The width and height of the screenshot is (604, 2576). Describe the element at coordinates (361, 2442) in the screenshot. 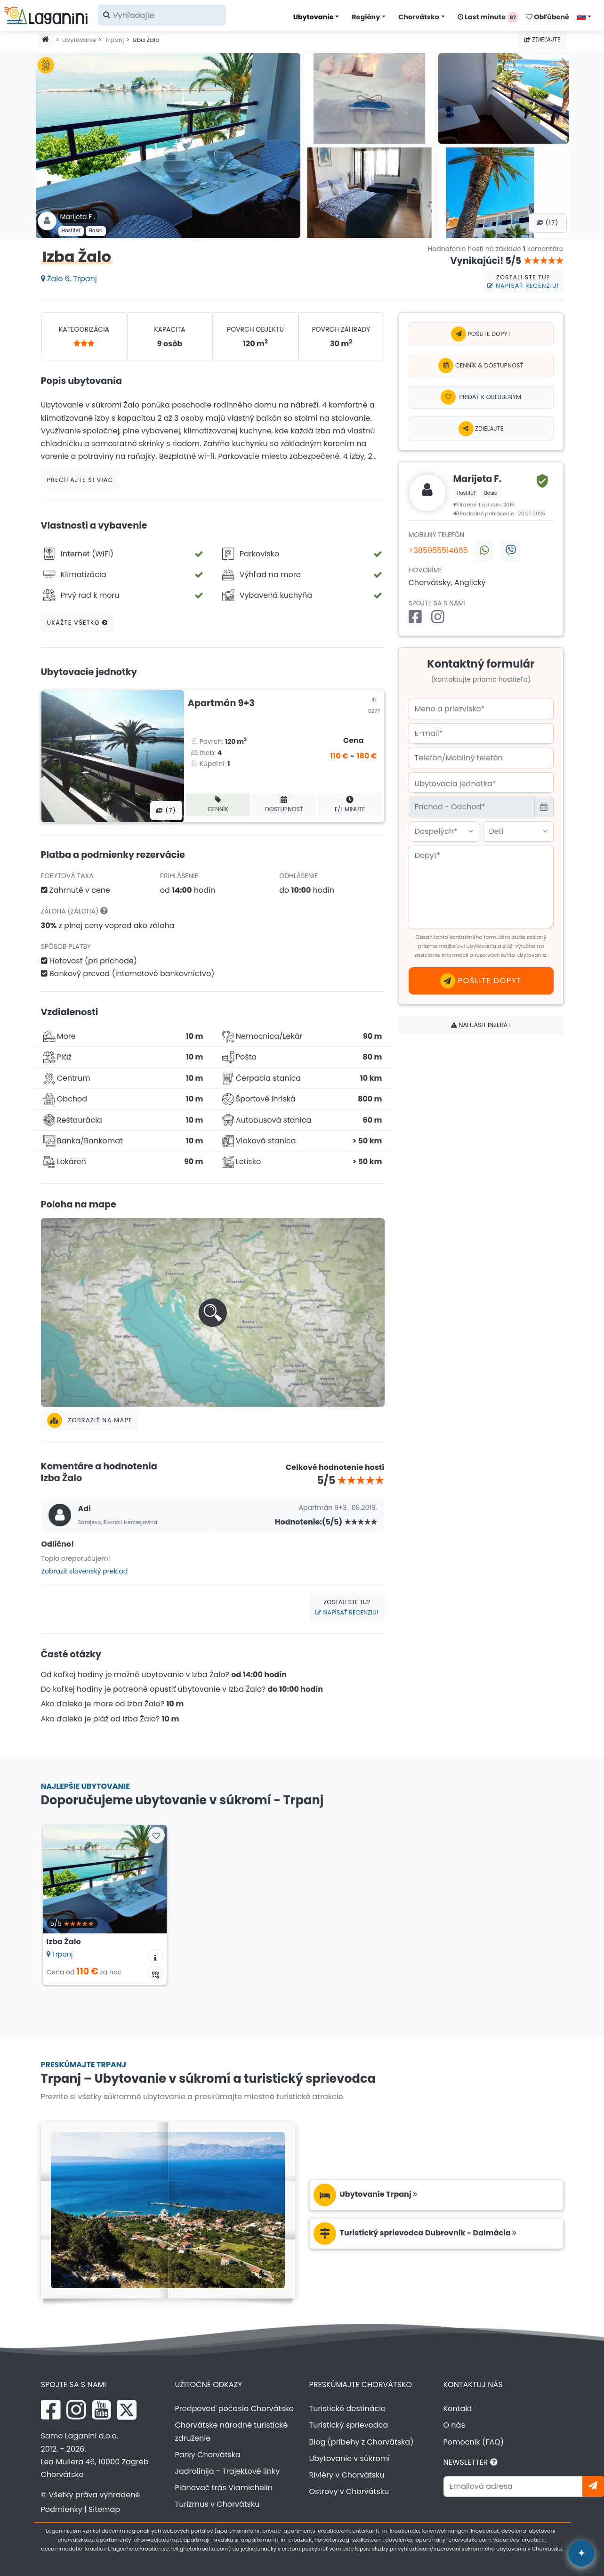

I see `Blog (príbehy z Chorvátska)` at that location.